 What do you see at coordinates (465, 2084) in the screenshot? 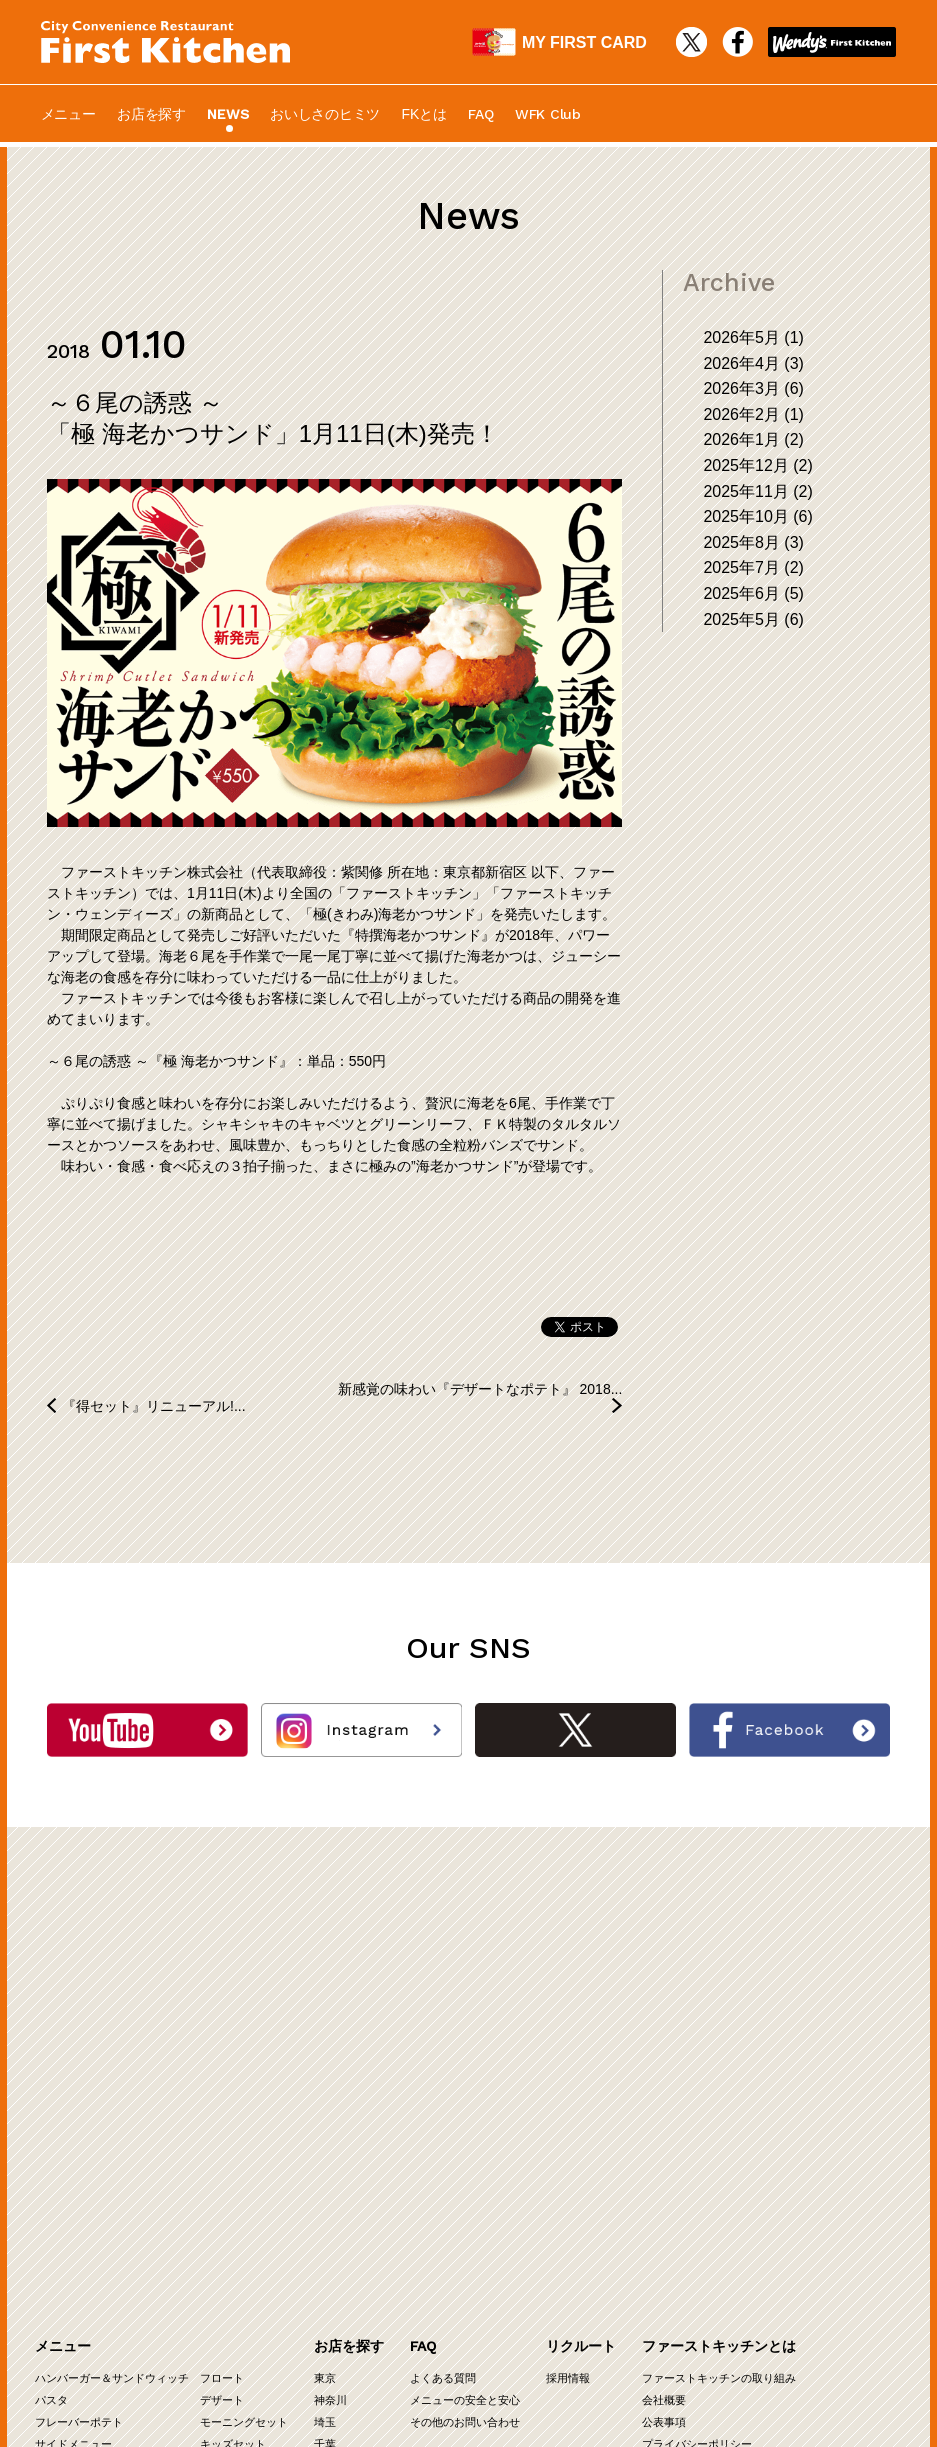
I see `メニューの安全と安心` at bounding box center [465, 2084].